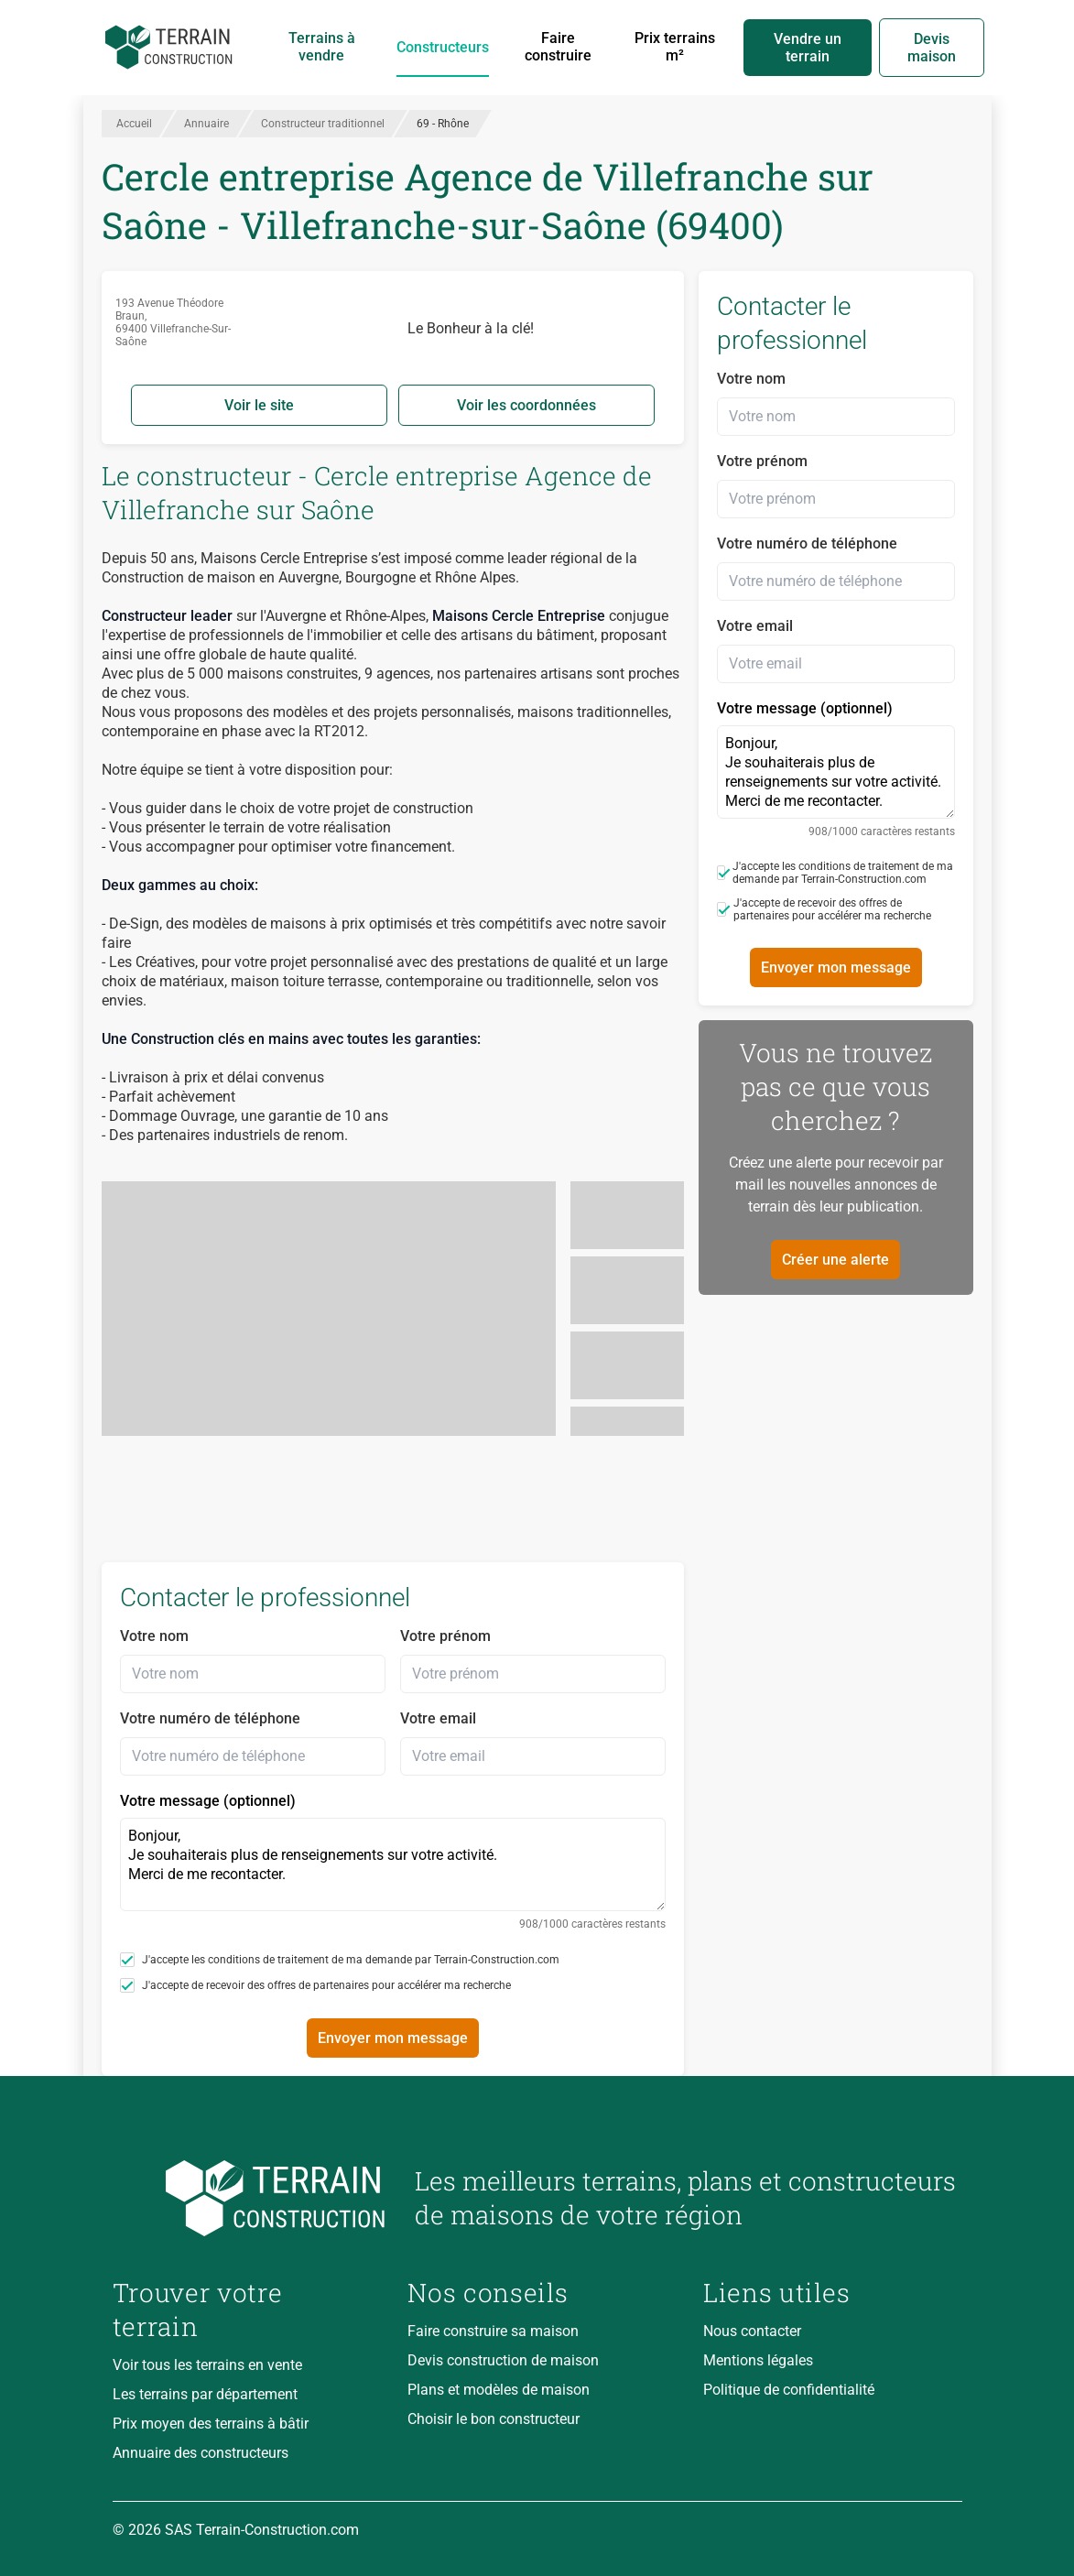 This screenshot has width=1074, height=2576. Describe the element at coordinates (315, 1985) in the screenshot. I see `J'accepte de recevoir des offres de partenaires pour accélérer ma recherche` at that location.